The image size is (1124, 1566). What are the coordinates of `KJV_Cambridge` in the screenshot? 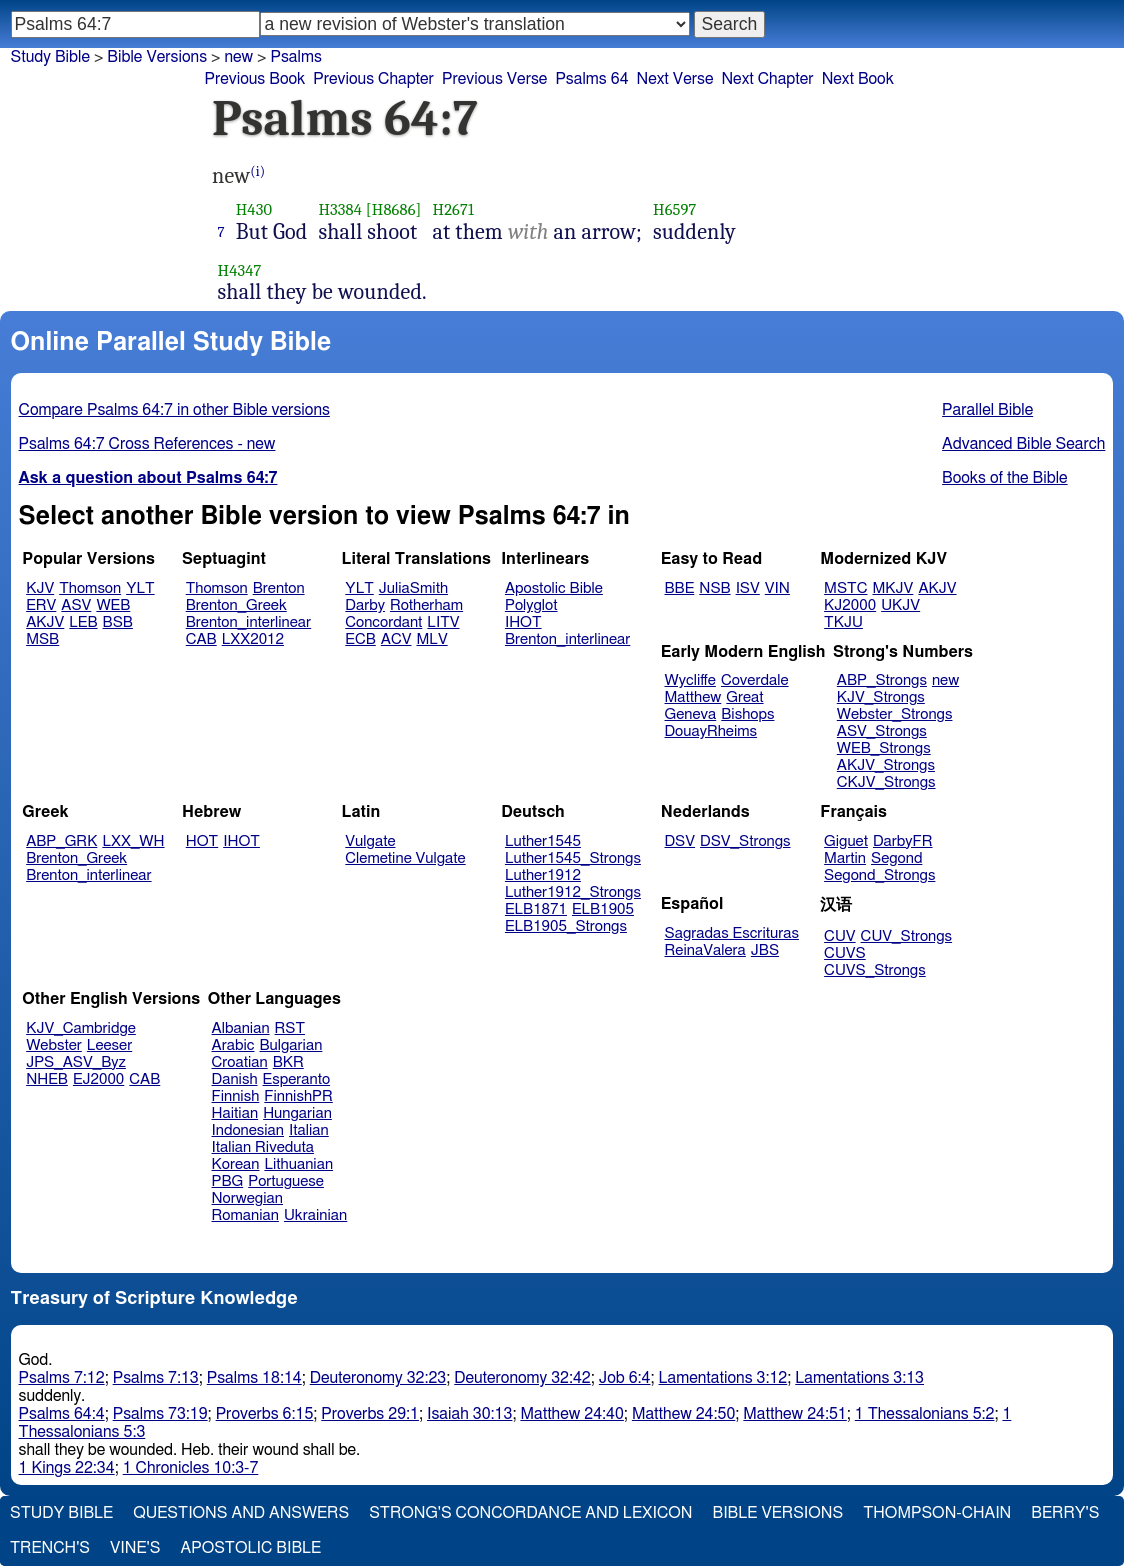 It's located at (81, 1028).